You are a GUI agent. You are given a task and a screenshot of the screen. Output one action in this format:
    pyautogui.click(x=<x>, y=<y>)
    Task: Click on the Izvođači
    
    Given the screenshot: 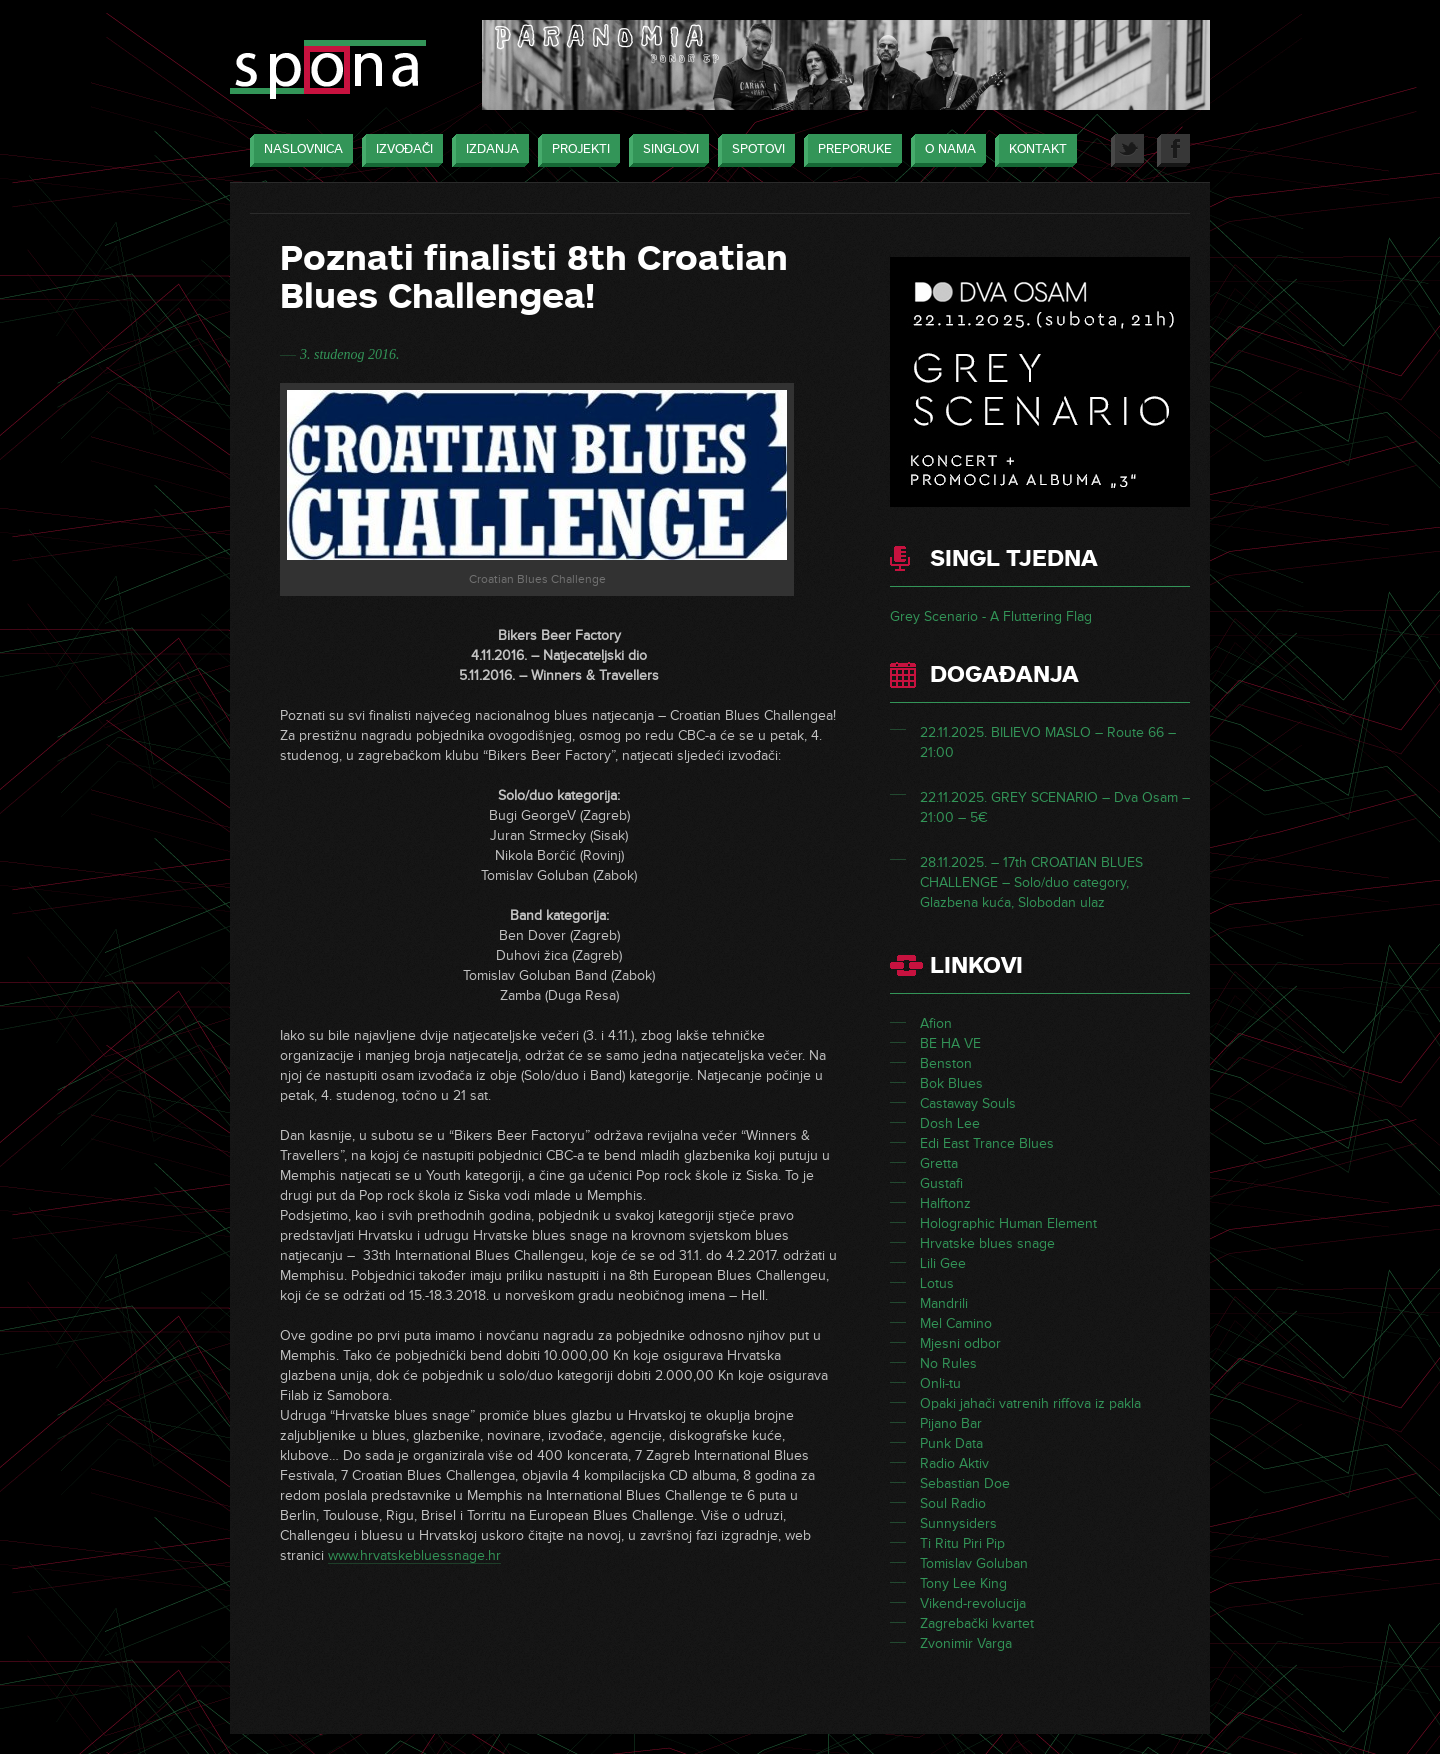 What is the action you would take?
    pyautogui.click(x=399, y=150)
    